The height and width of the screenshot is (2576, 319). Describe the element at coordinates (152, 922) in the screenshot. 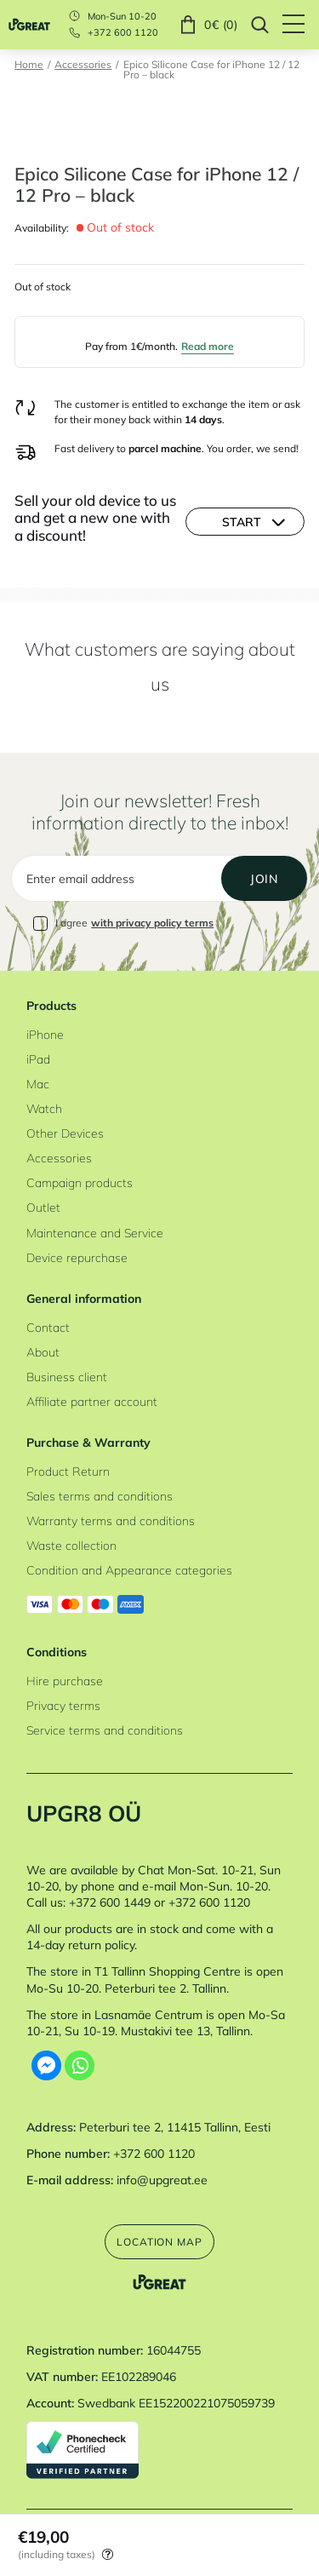

I see `with privacy policy terms` at that location.